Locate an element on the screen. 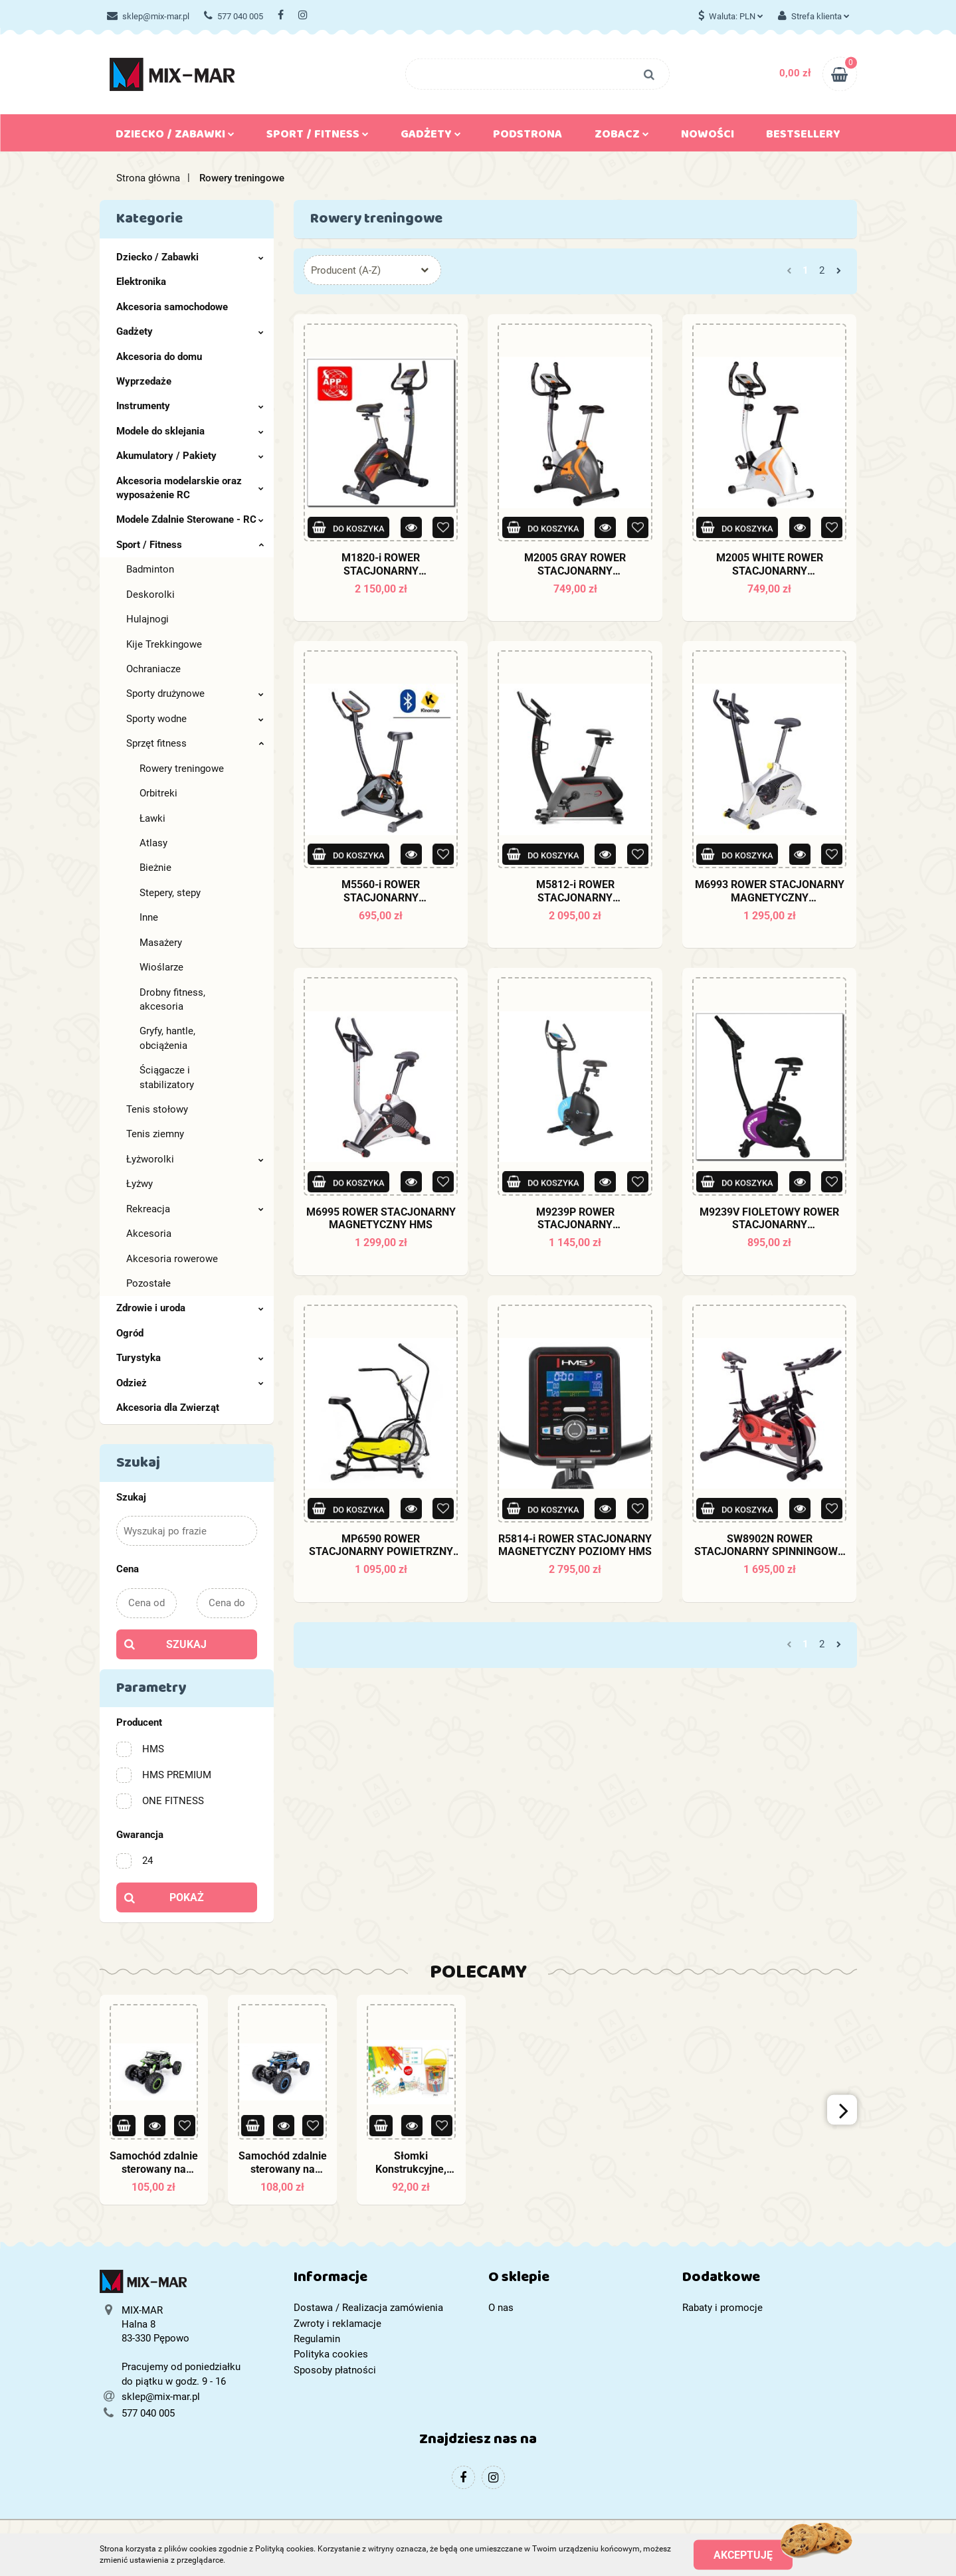 This screenshot has width=956, height=2576. Kije Trekkingowe is located at coordinates (164, 644).